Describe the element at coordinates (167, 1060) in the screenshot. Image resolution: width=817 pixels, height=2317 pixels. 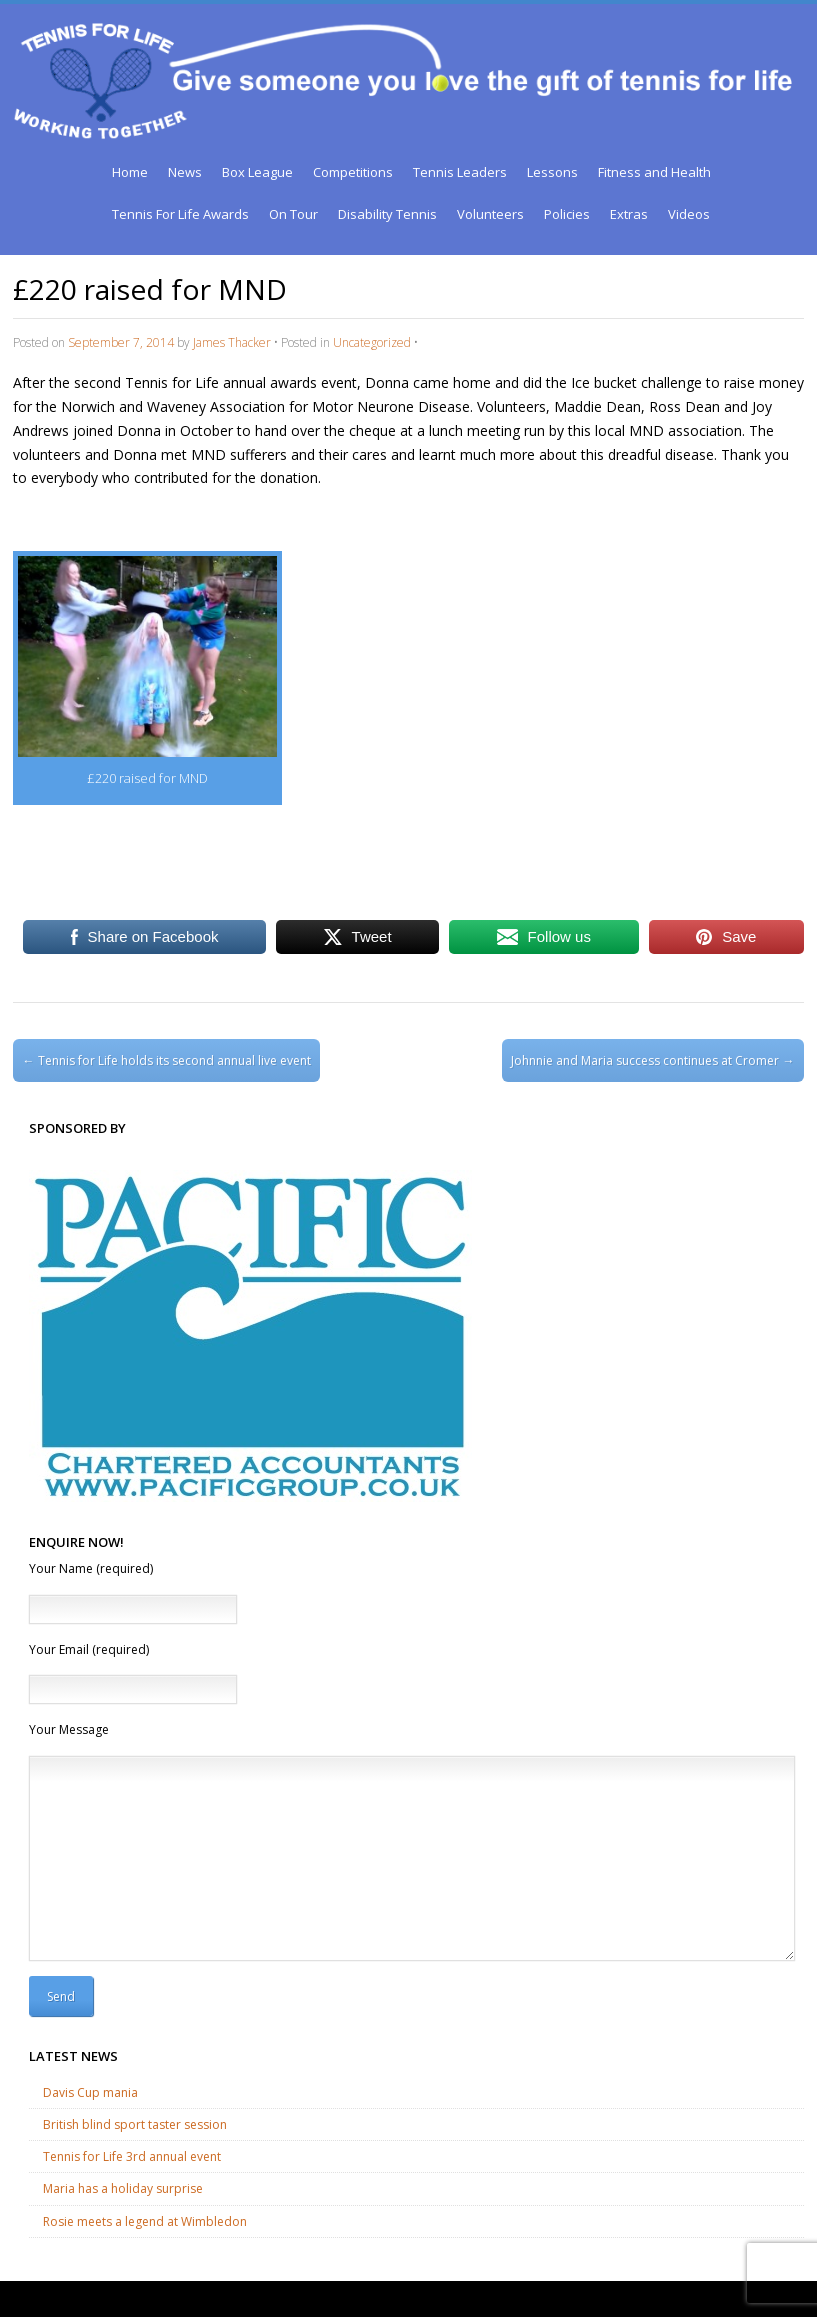
I see `Tennis for Life holds its second annual live event` at that location.